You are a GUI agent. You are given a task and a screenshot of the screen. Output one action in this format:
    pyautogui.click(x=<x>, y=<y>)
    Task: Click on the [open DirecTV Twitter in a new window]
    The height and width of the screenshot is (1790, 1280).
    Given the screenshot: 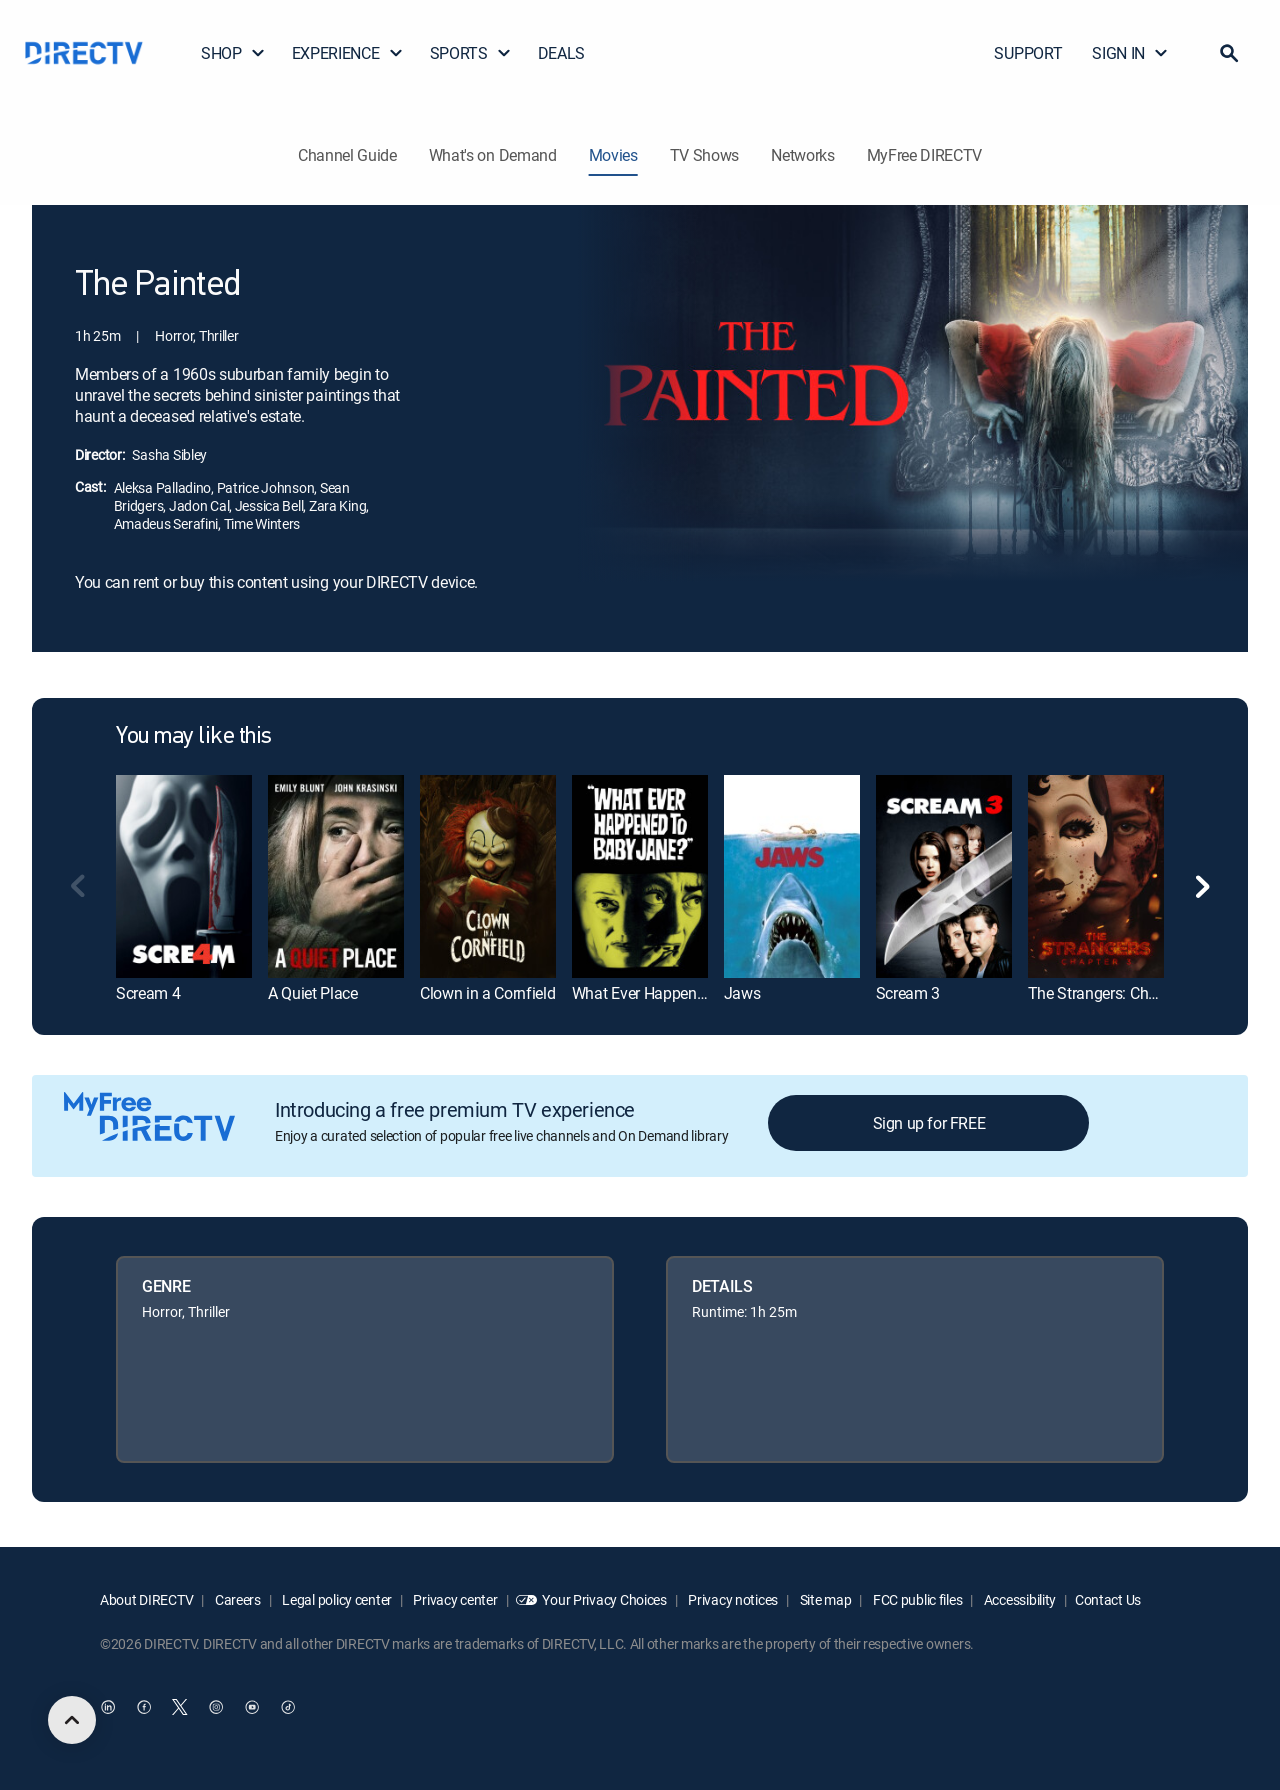 What is the action you would take?
    pyautogui.click(x=180, y=1707)
    